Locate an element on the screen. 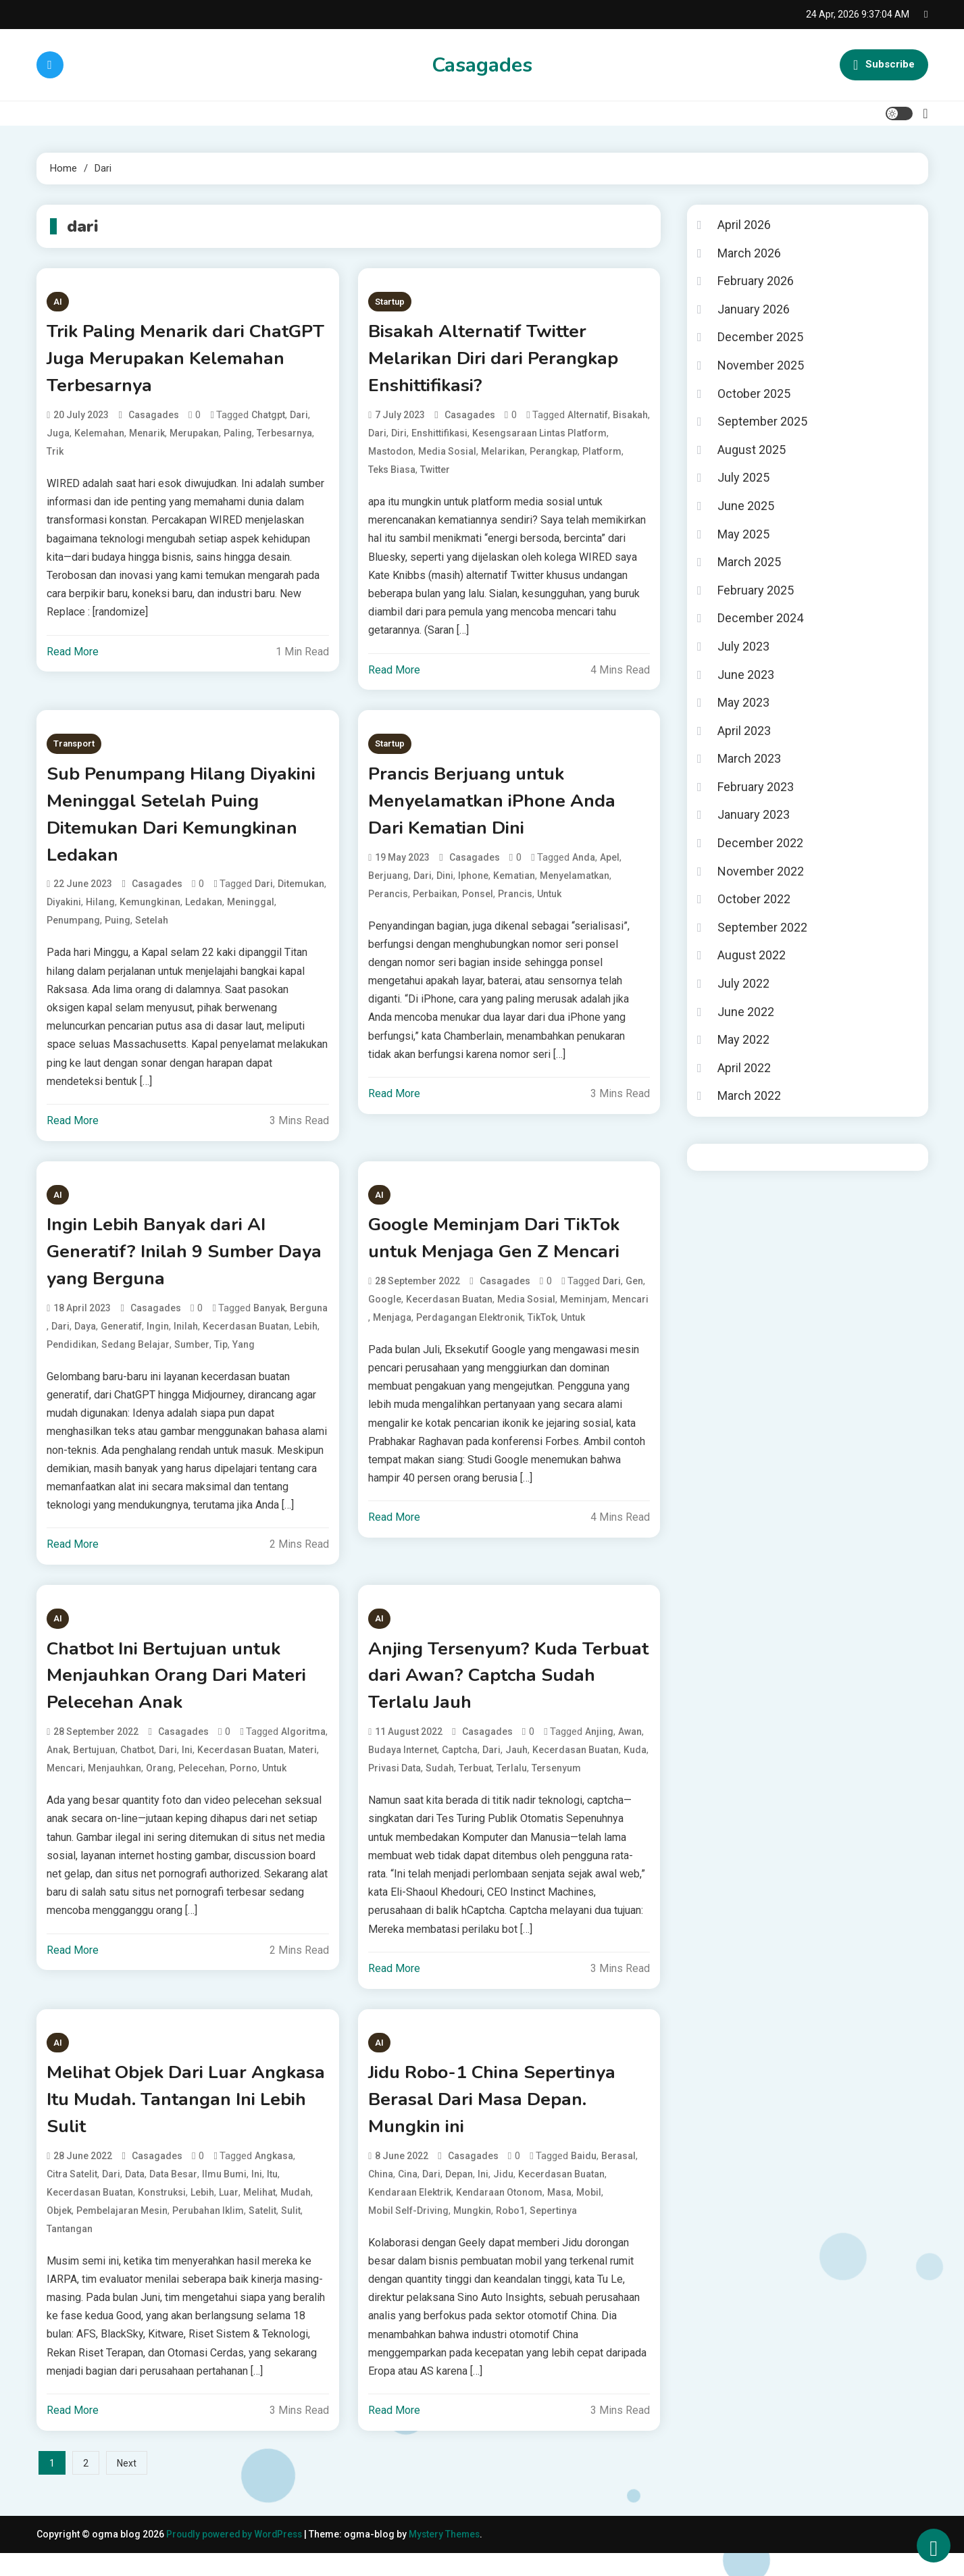 Image resolution: width=964 pixels, height=2576 pixels. Ledakan is located at coordinates (203, 912).